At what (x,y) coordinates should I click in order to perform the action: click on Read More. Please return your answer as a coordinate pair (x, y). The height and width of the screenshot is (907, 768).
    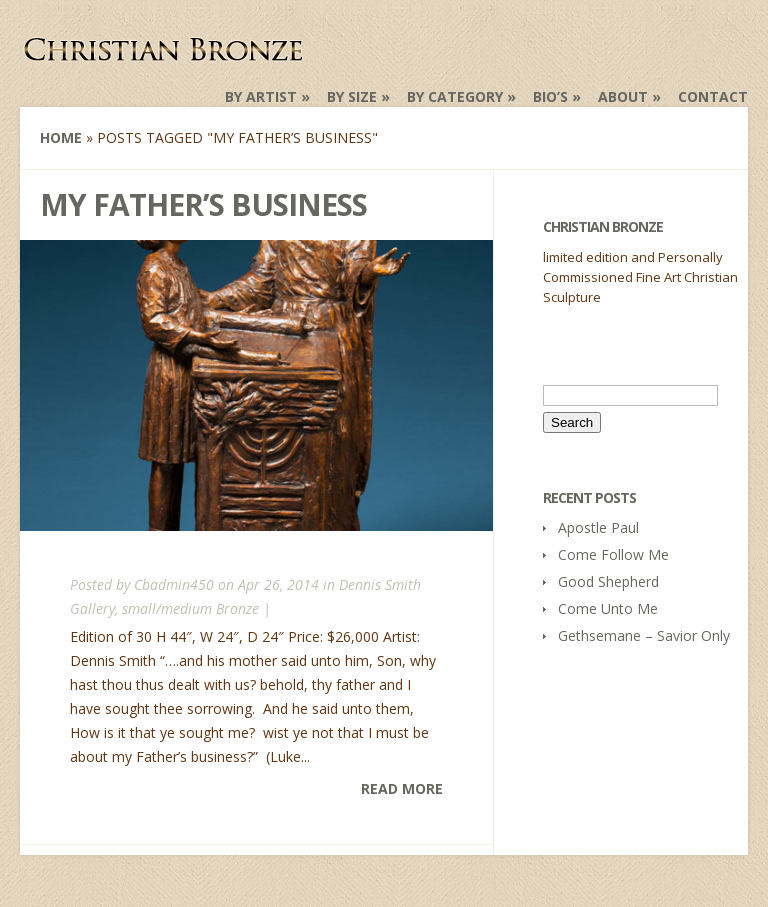
    Looking at the image, I should click on (402, 788).